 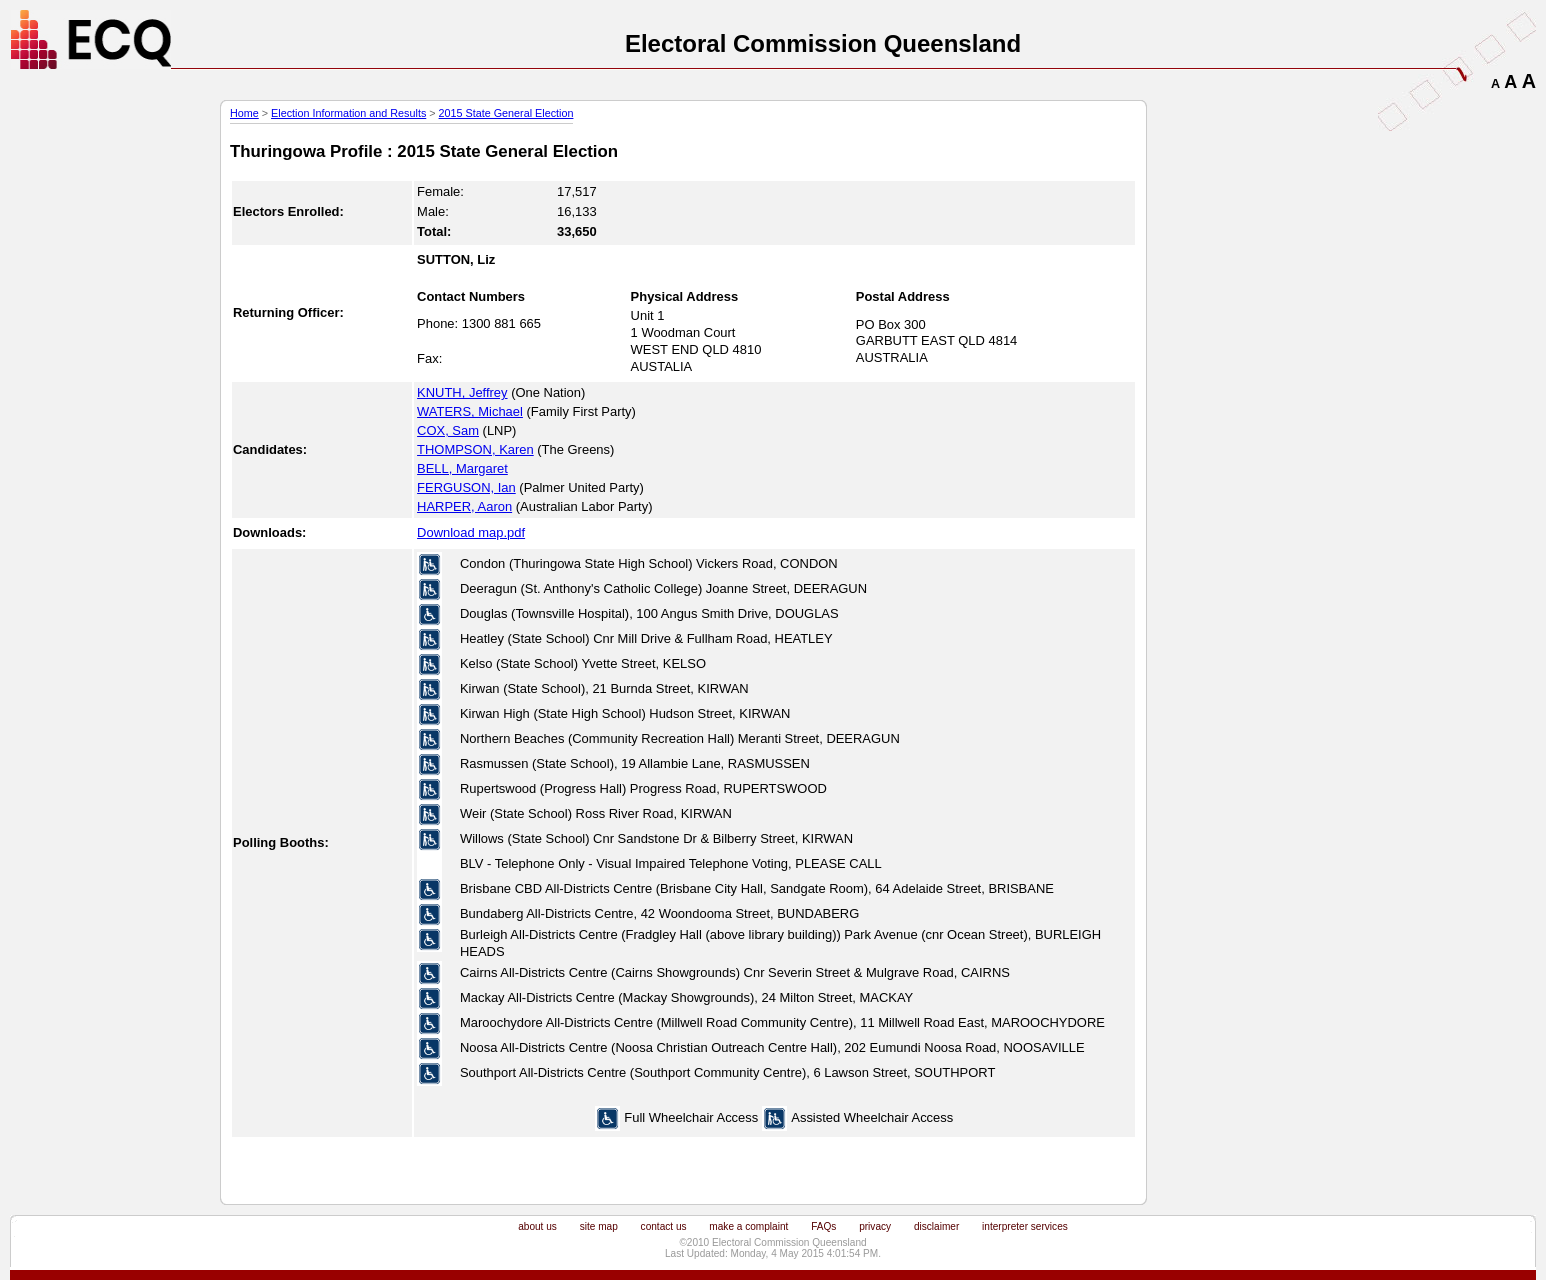 I want to click on disclaimer, so click(x=936, y=1226).